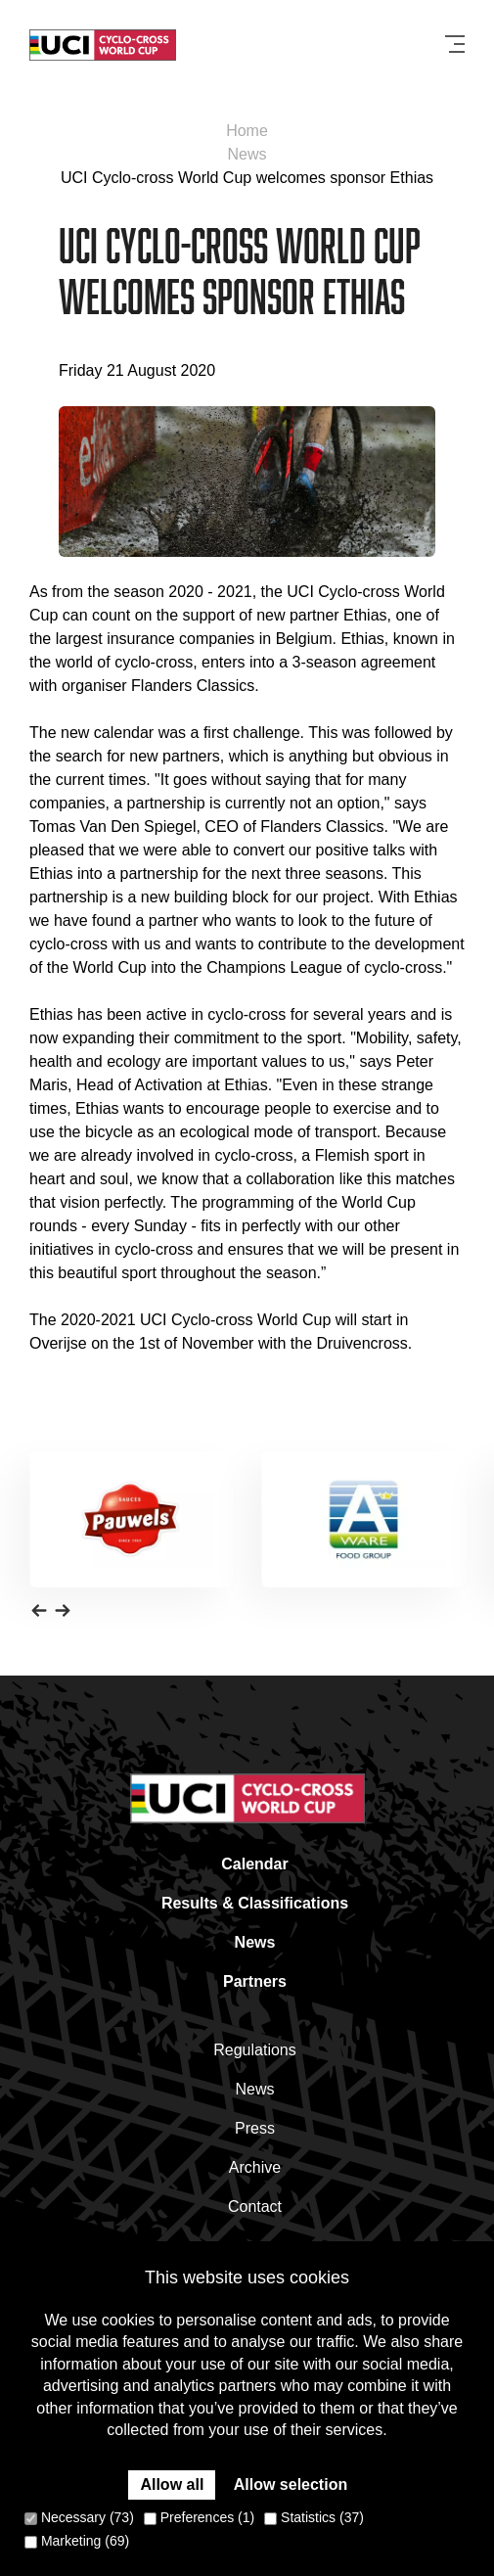  Describe the element at coordinates (314, 2517) in the screenshot. I see `Statistics (37)` at that location.